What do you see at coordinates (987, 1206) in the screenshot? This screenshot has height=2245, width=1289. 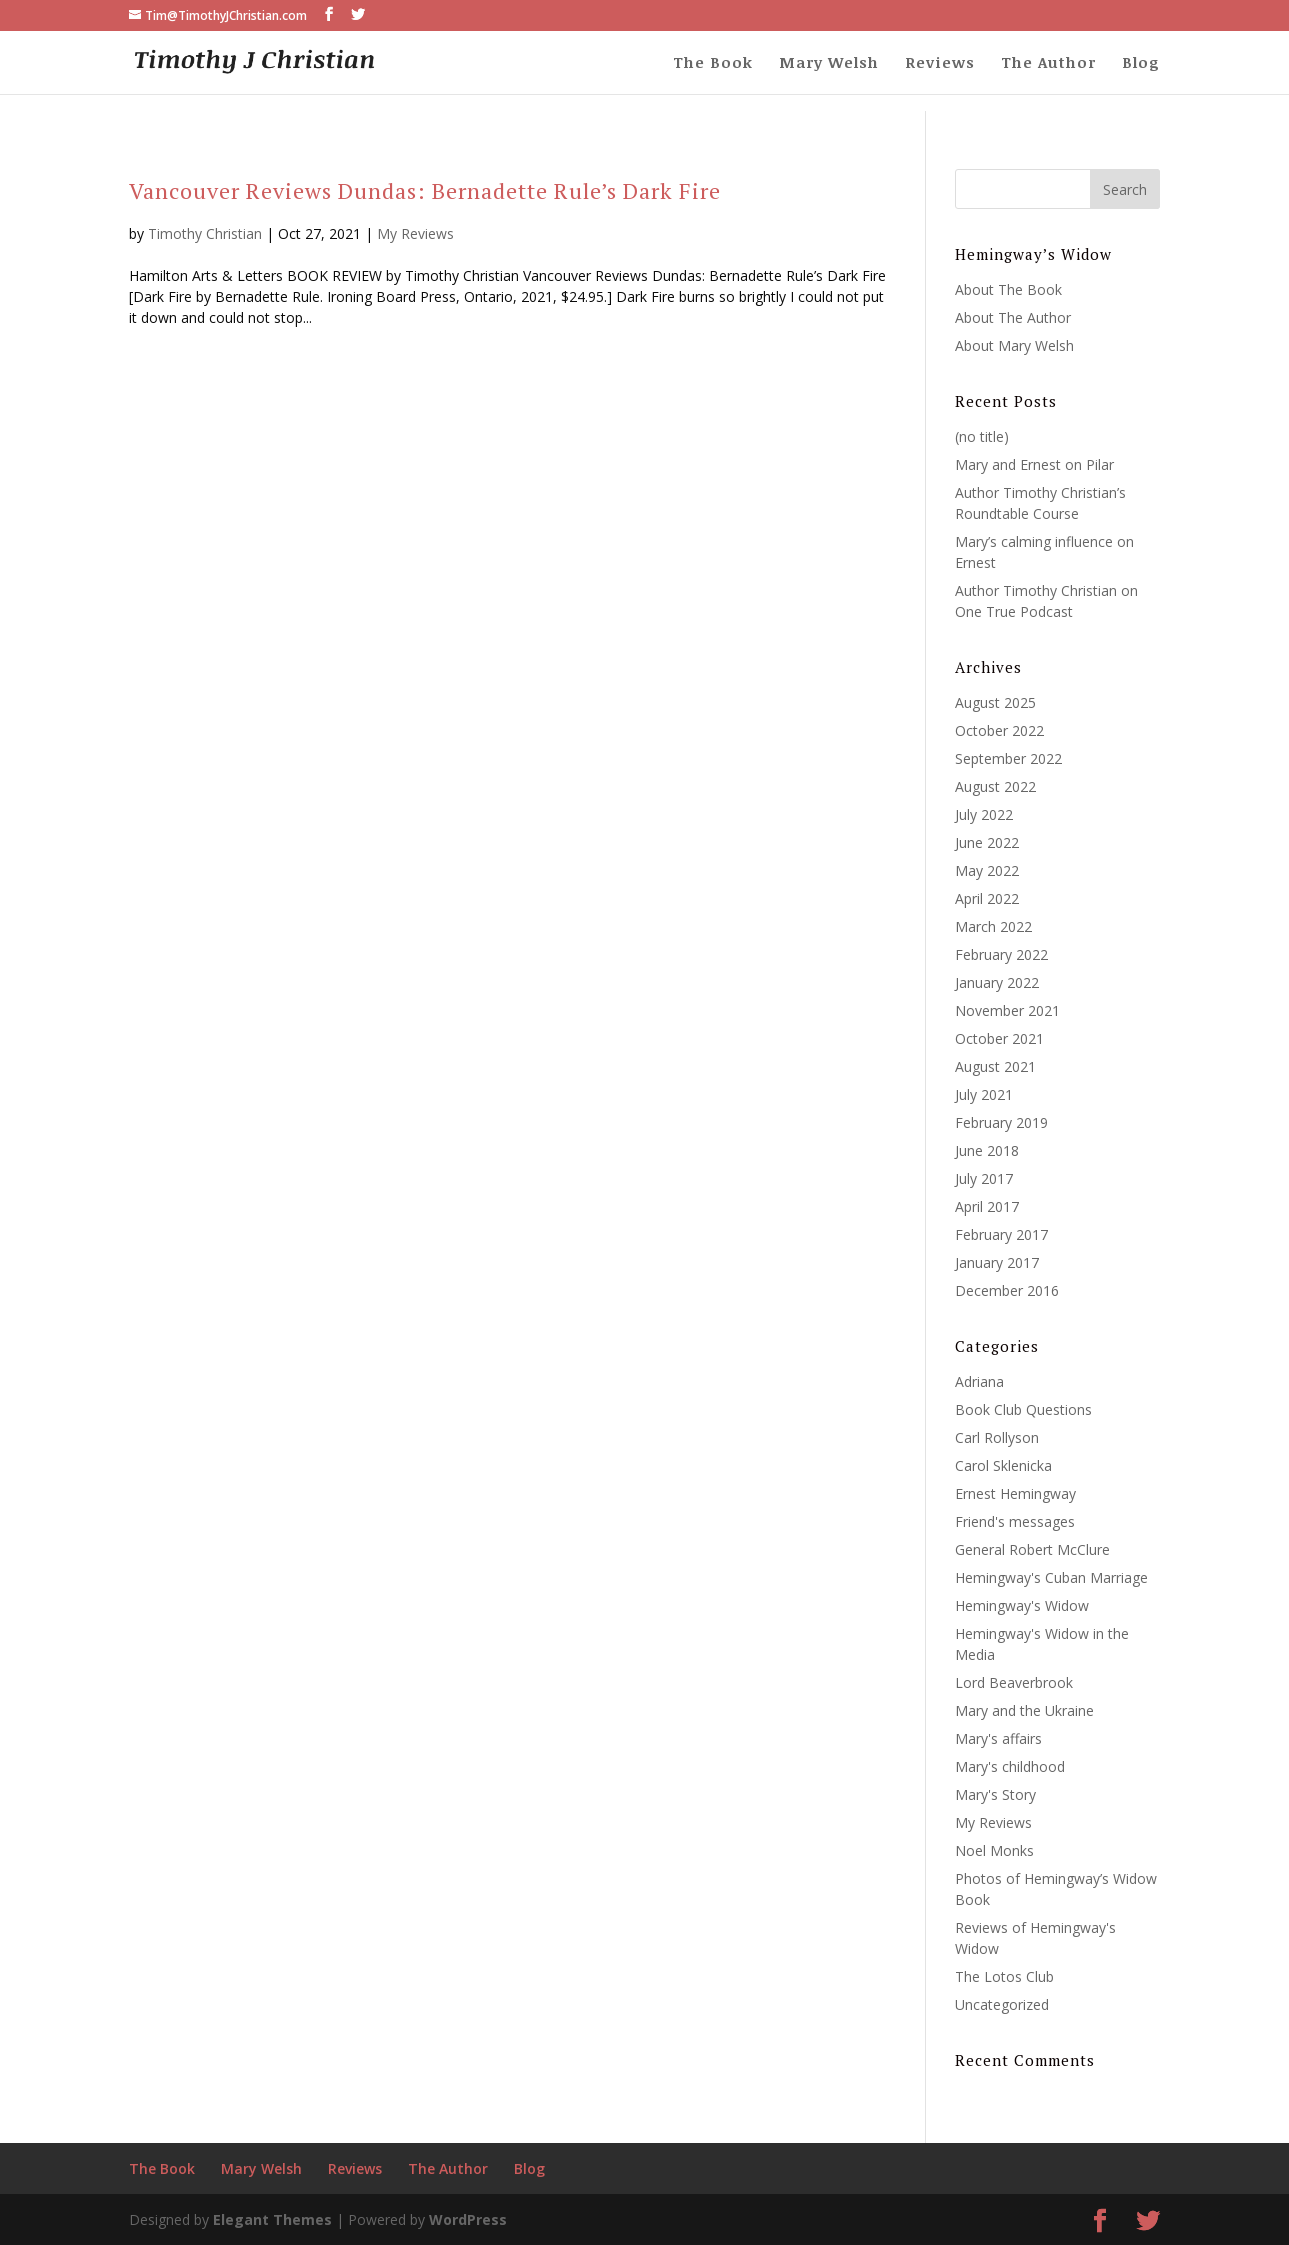 I see `April 2017` at bounding box center [987, 1206].